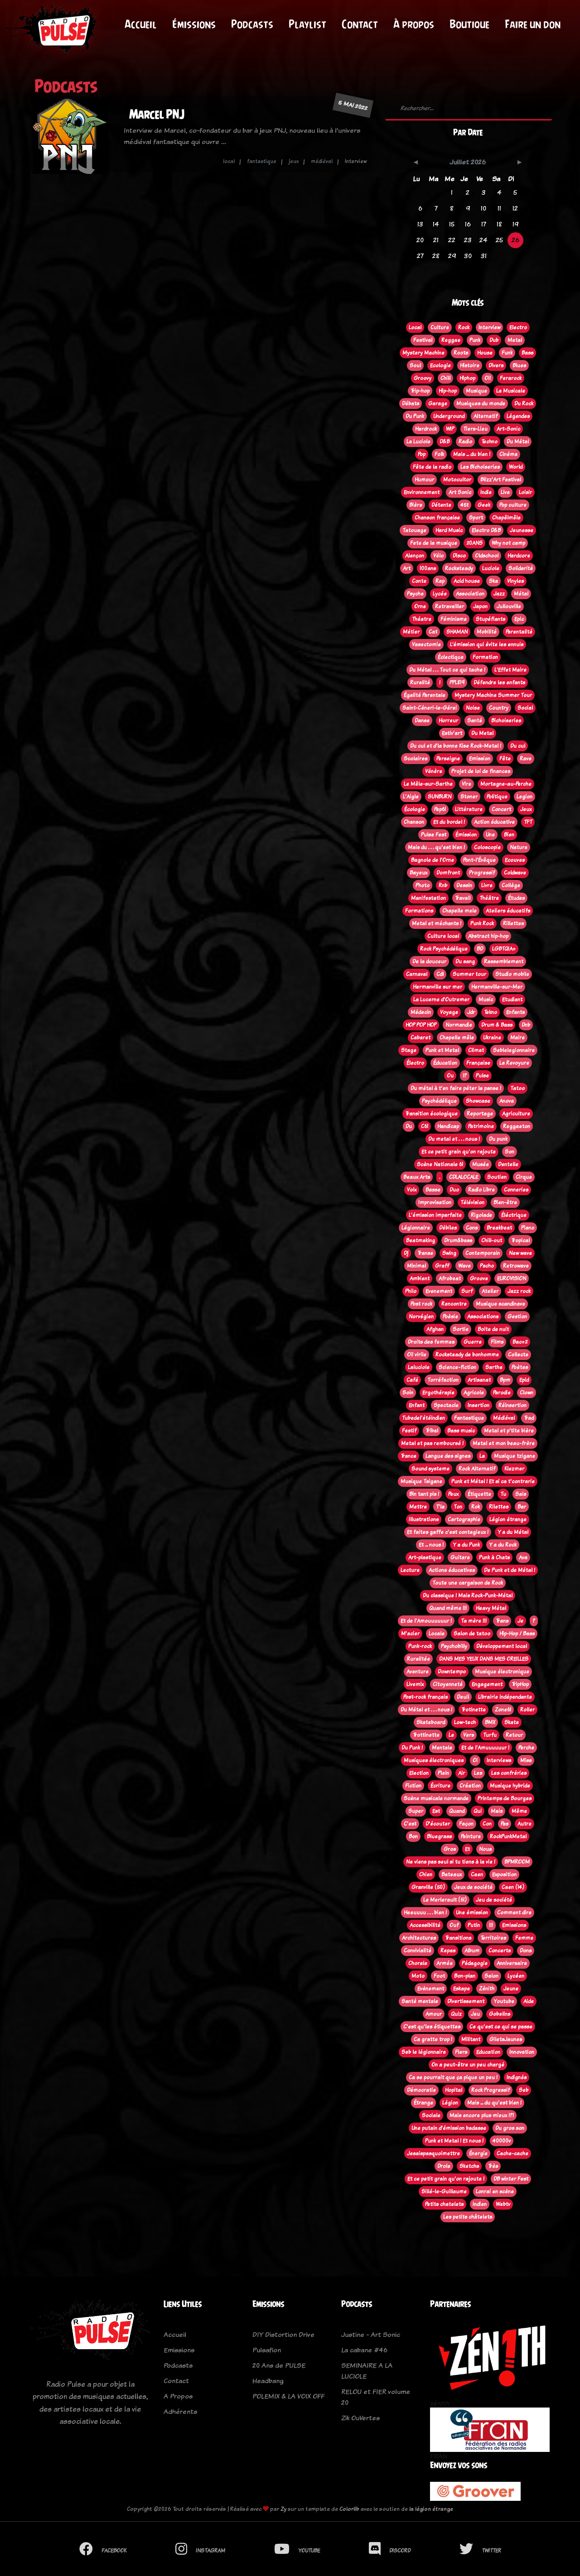 Image resolution: width=580 pixels, height=2576 pixels. I want to click on Mystery Machine, so click(423, 352).